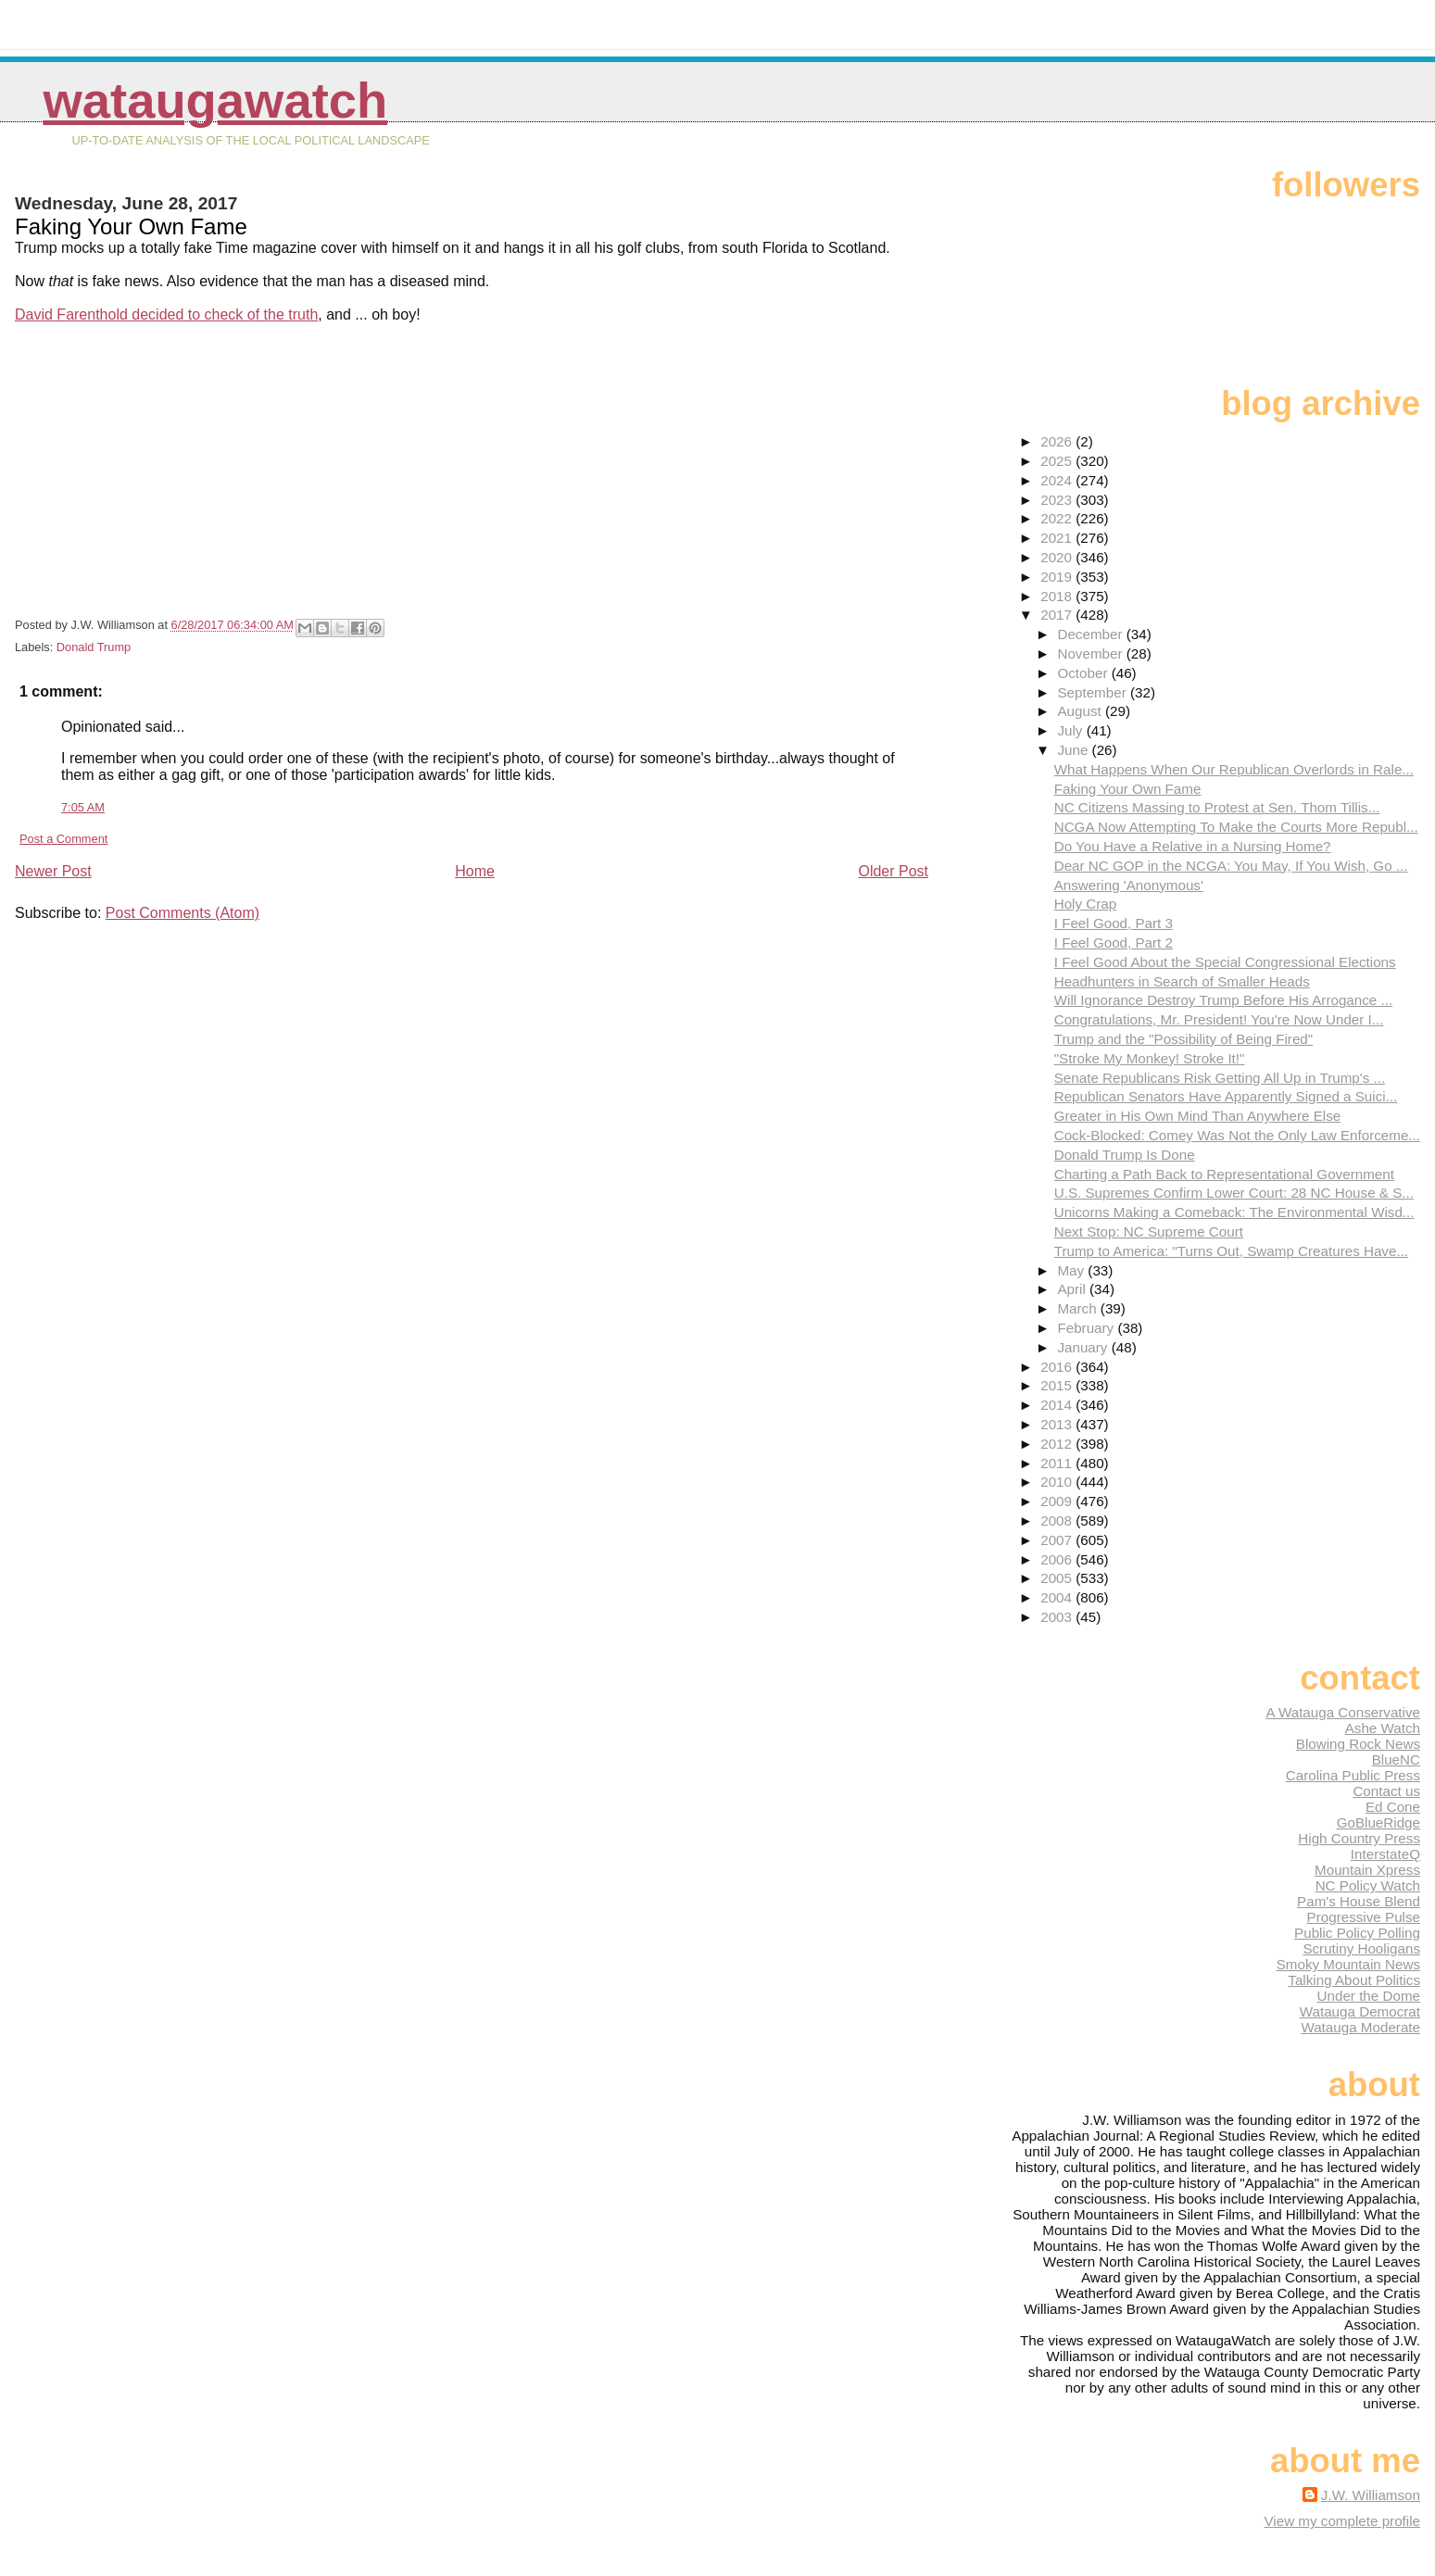 Image resolution: width=1435 pixels, height=2576 pixels. I want to click on Trump to America: "Turns Out, Swamp Creatures Have..., so click(1231, 1251).